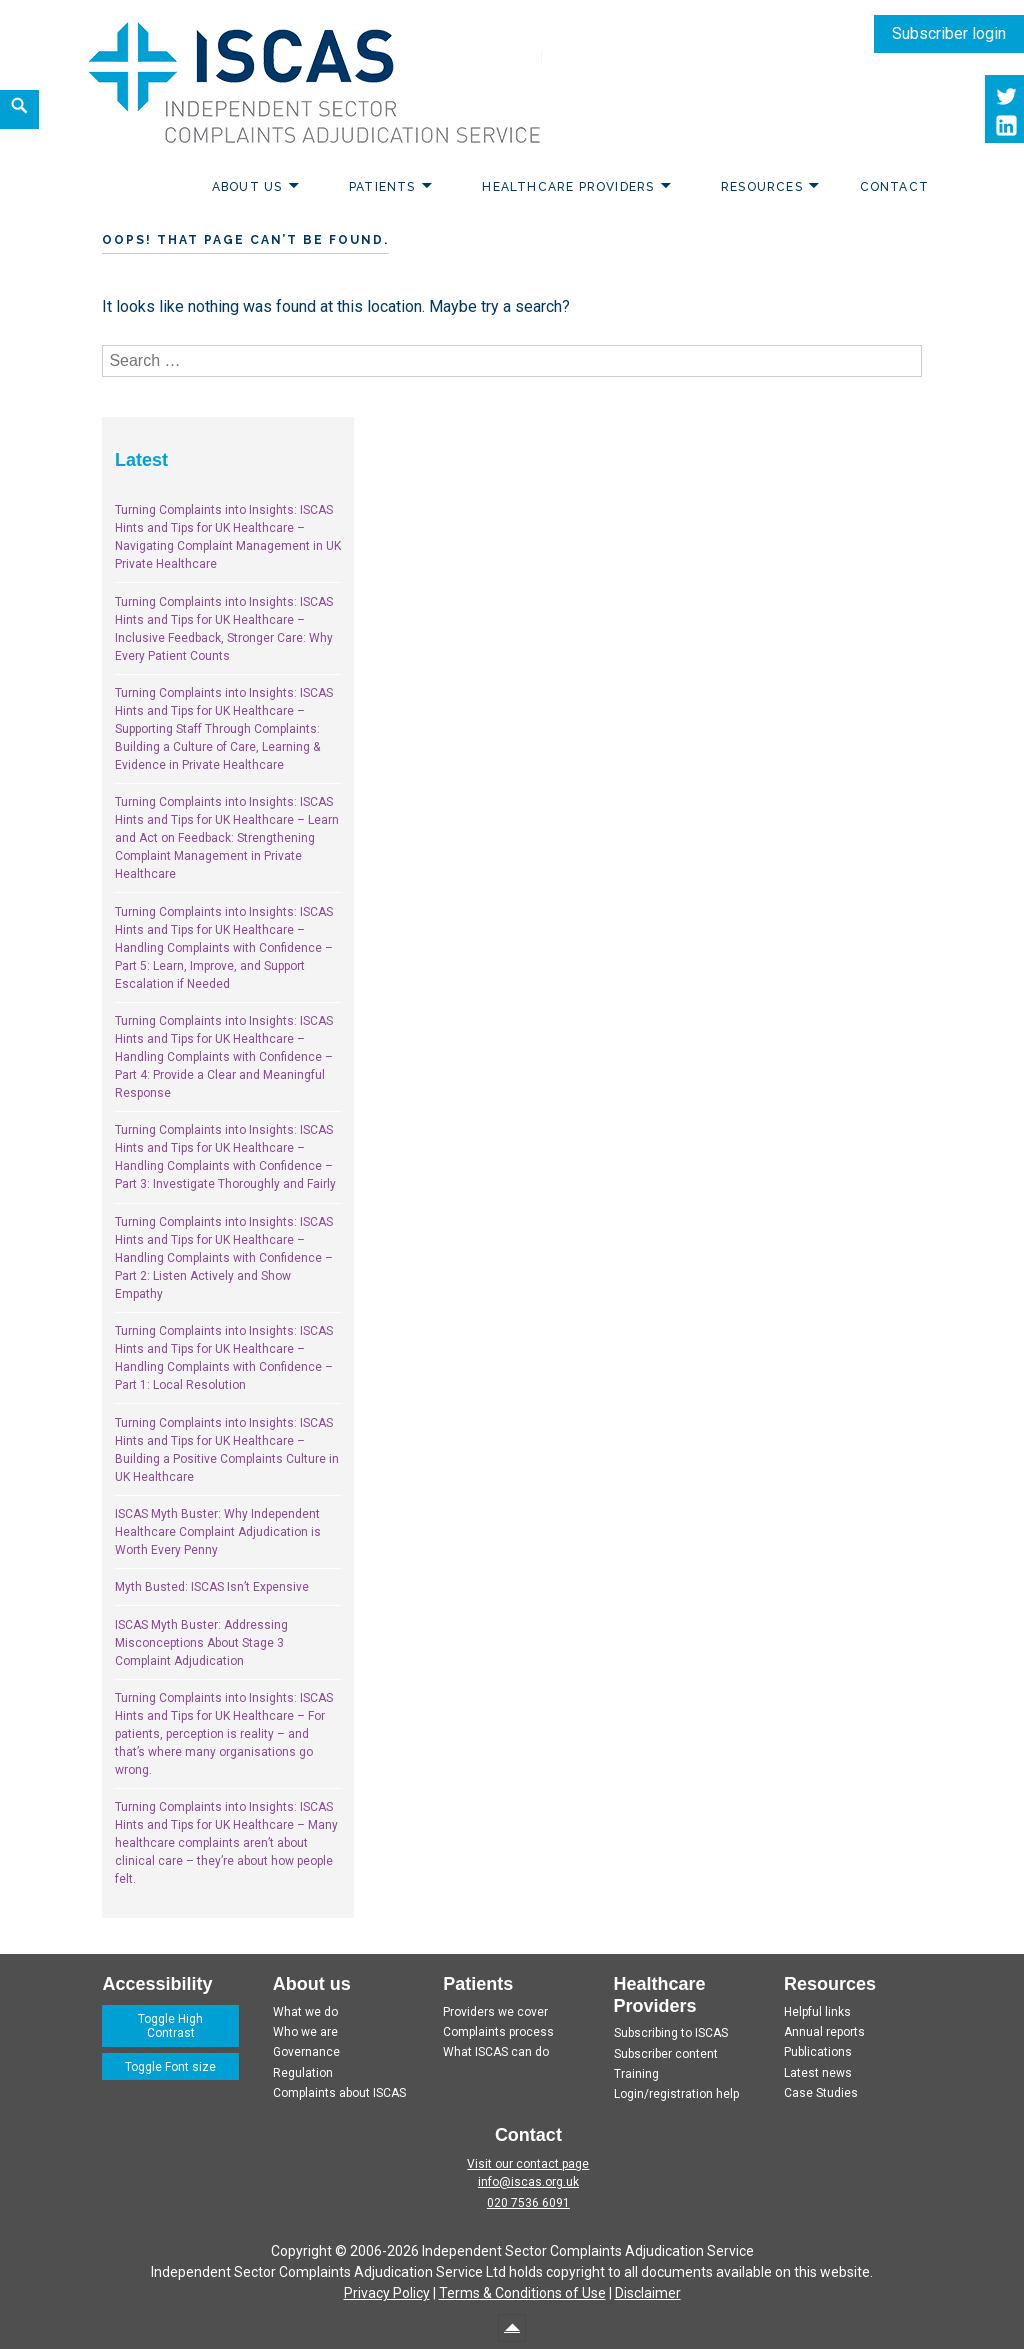 This screenshot has height=2349, width=1024. I want to click on Disclaimer, so click(648, 2293).